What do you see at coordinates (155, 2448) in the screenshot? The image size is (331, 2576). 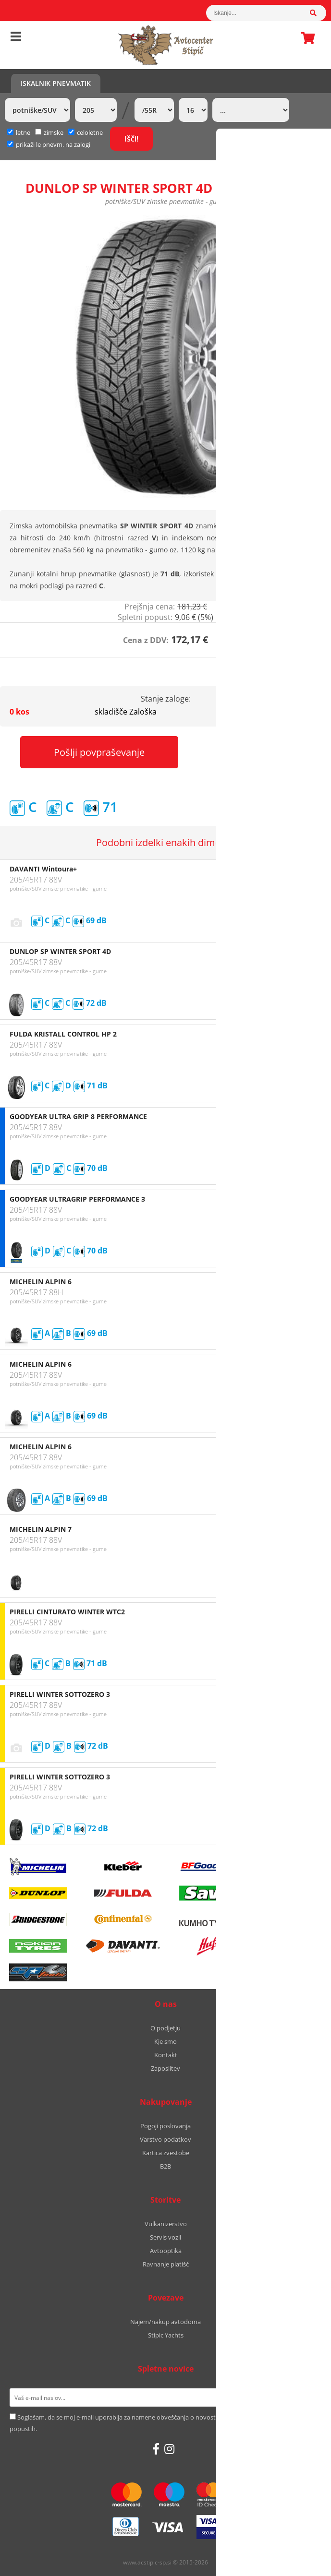 I see `[Facebook]` at bounding box center [155, 2448].